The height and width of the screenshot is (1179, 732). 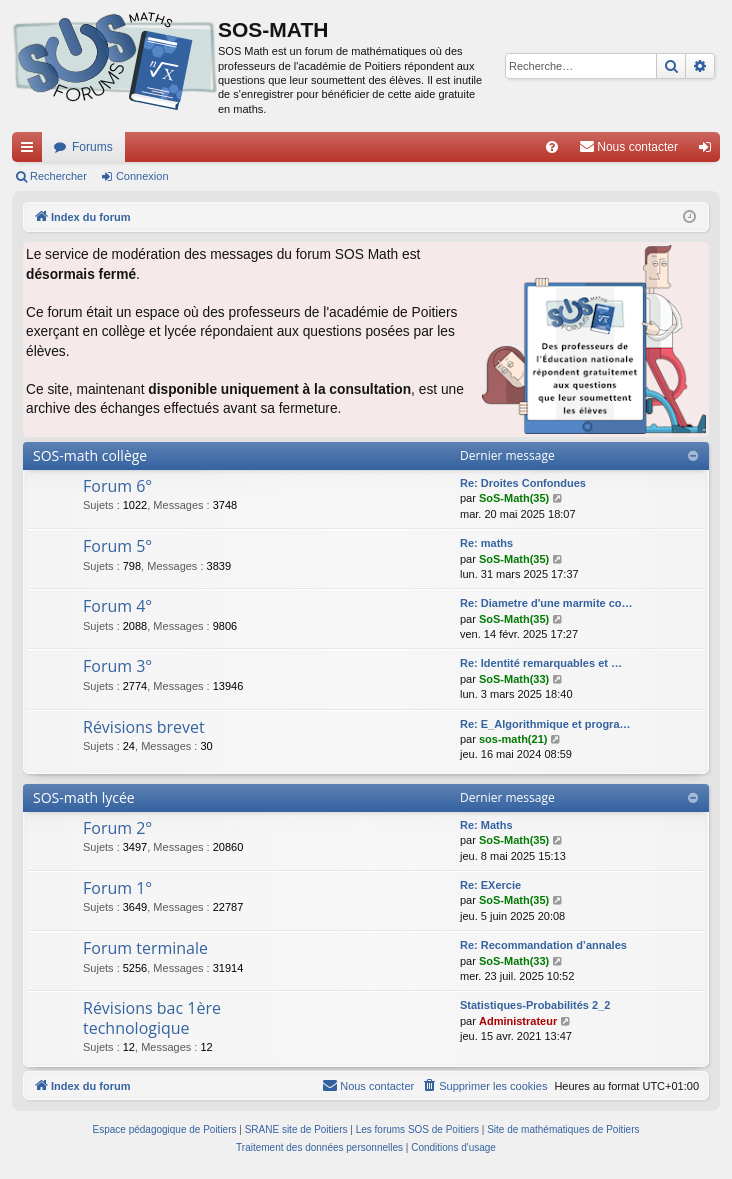 What do you see at coordinates (514, 498) in the screenshot?
I see `SoS-Math(35)` at bounding box center [514, 498].